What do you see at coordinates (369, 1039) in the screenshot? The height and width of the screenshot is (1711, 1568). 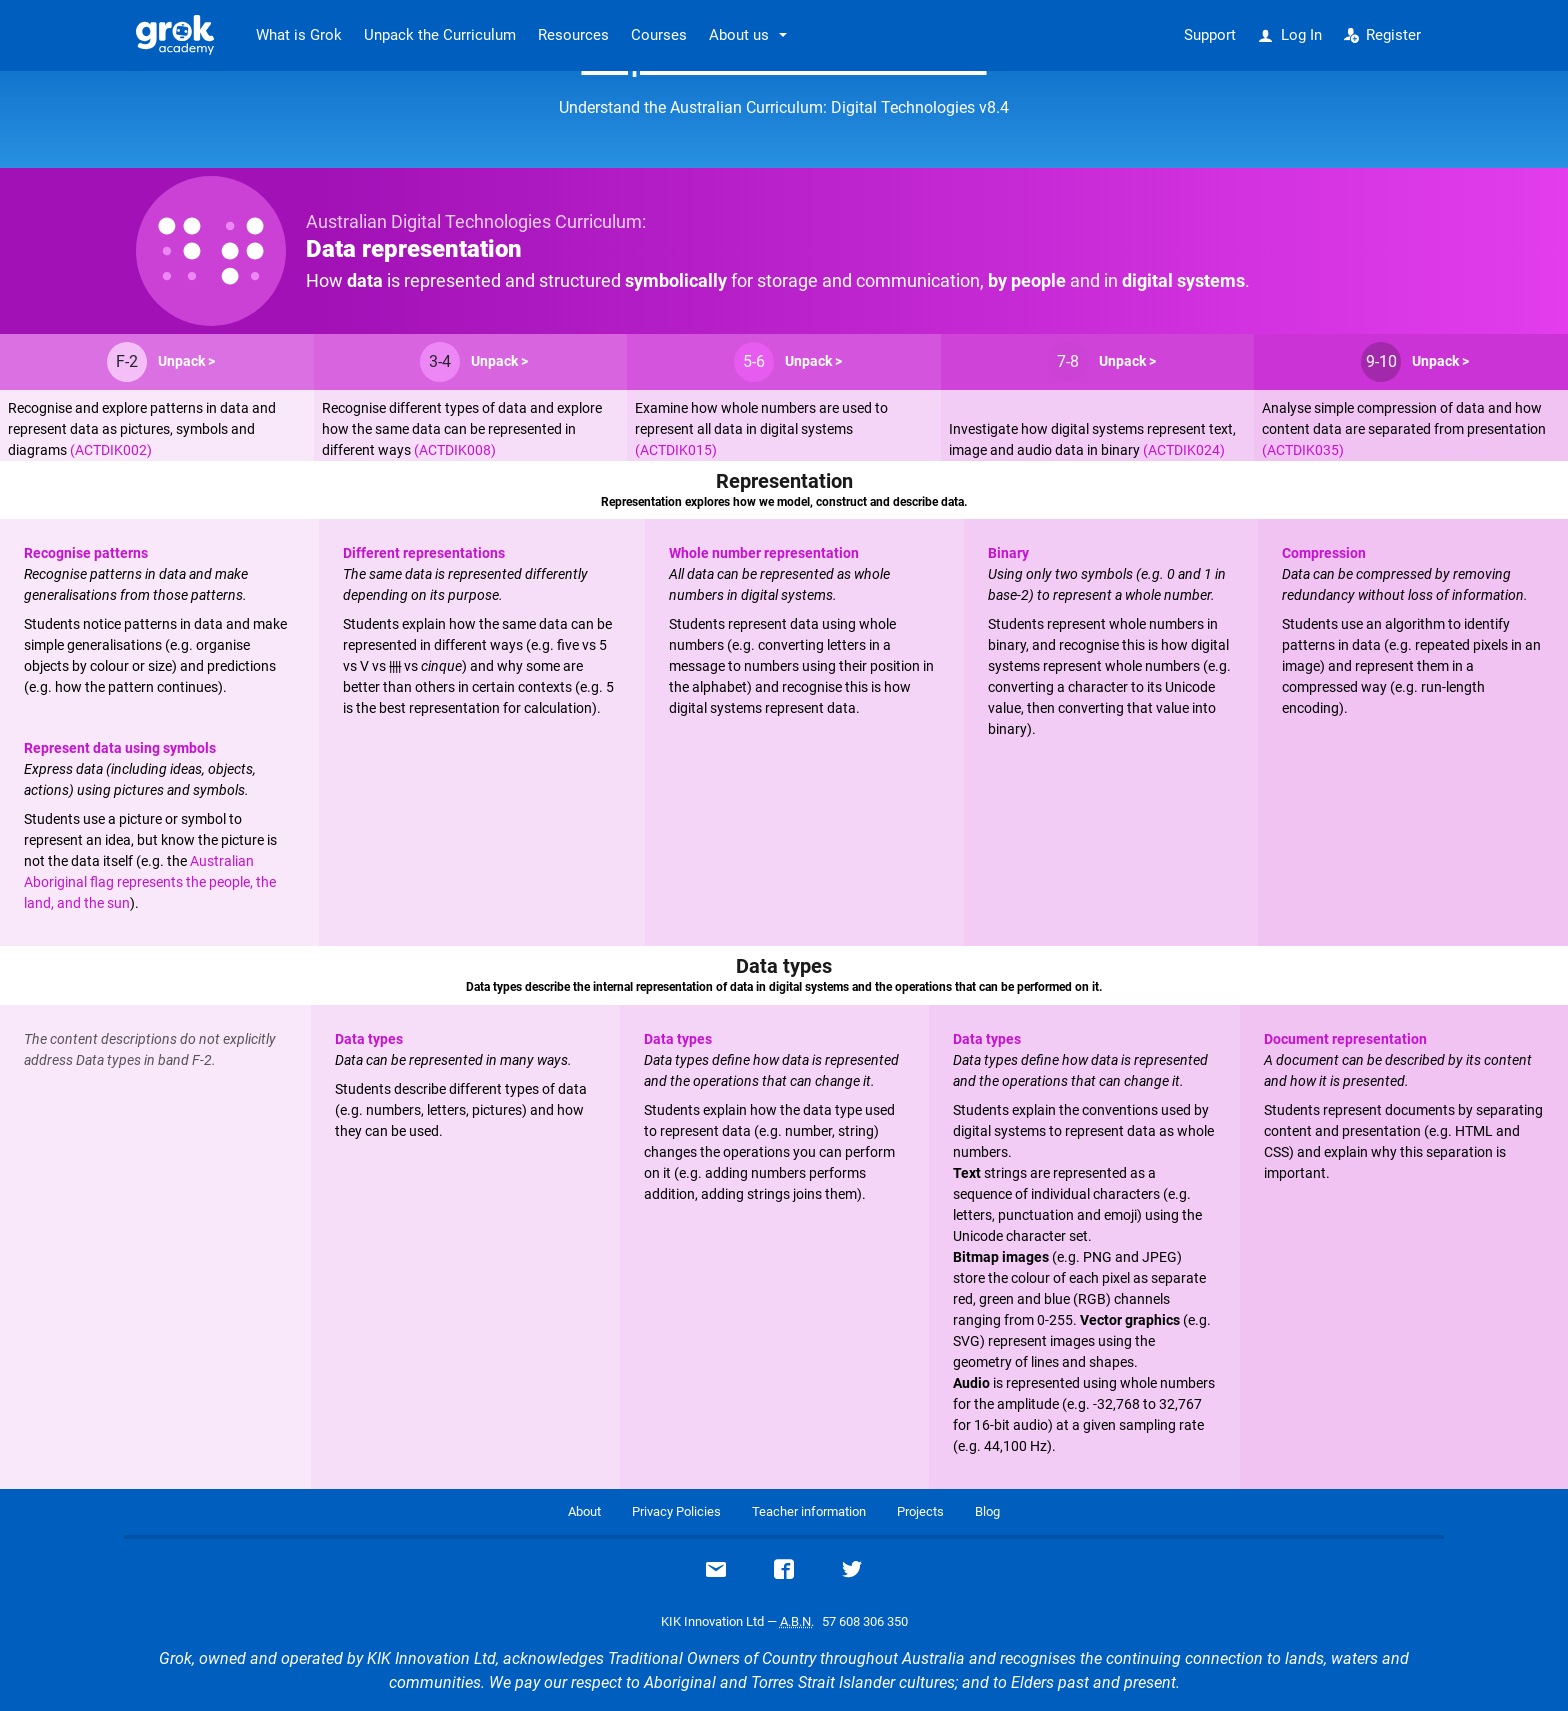 I see `Data types` at bounding box center [369, 1039].